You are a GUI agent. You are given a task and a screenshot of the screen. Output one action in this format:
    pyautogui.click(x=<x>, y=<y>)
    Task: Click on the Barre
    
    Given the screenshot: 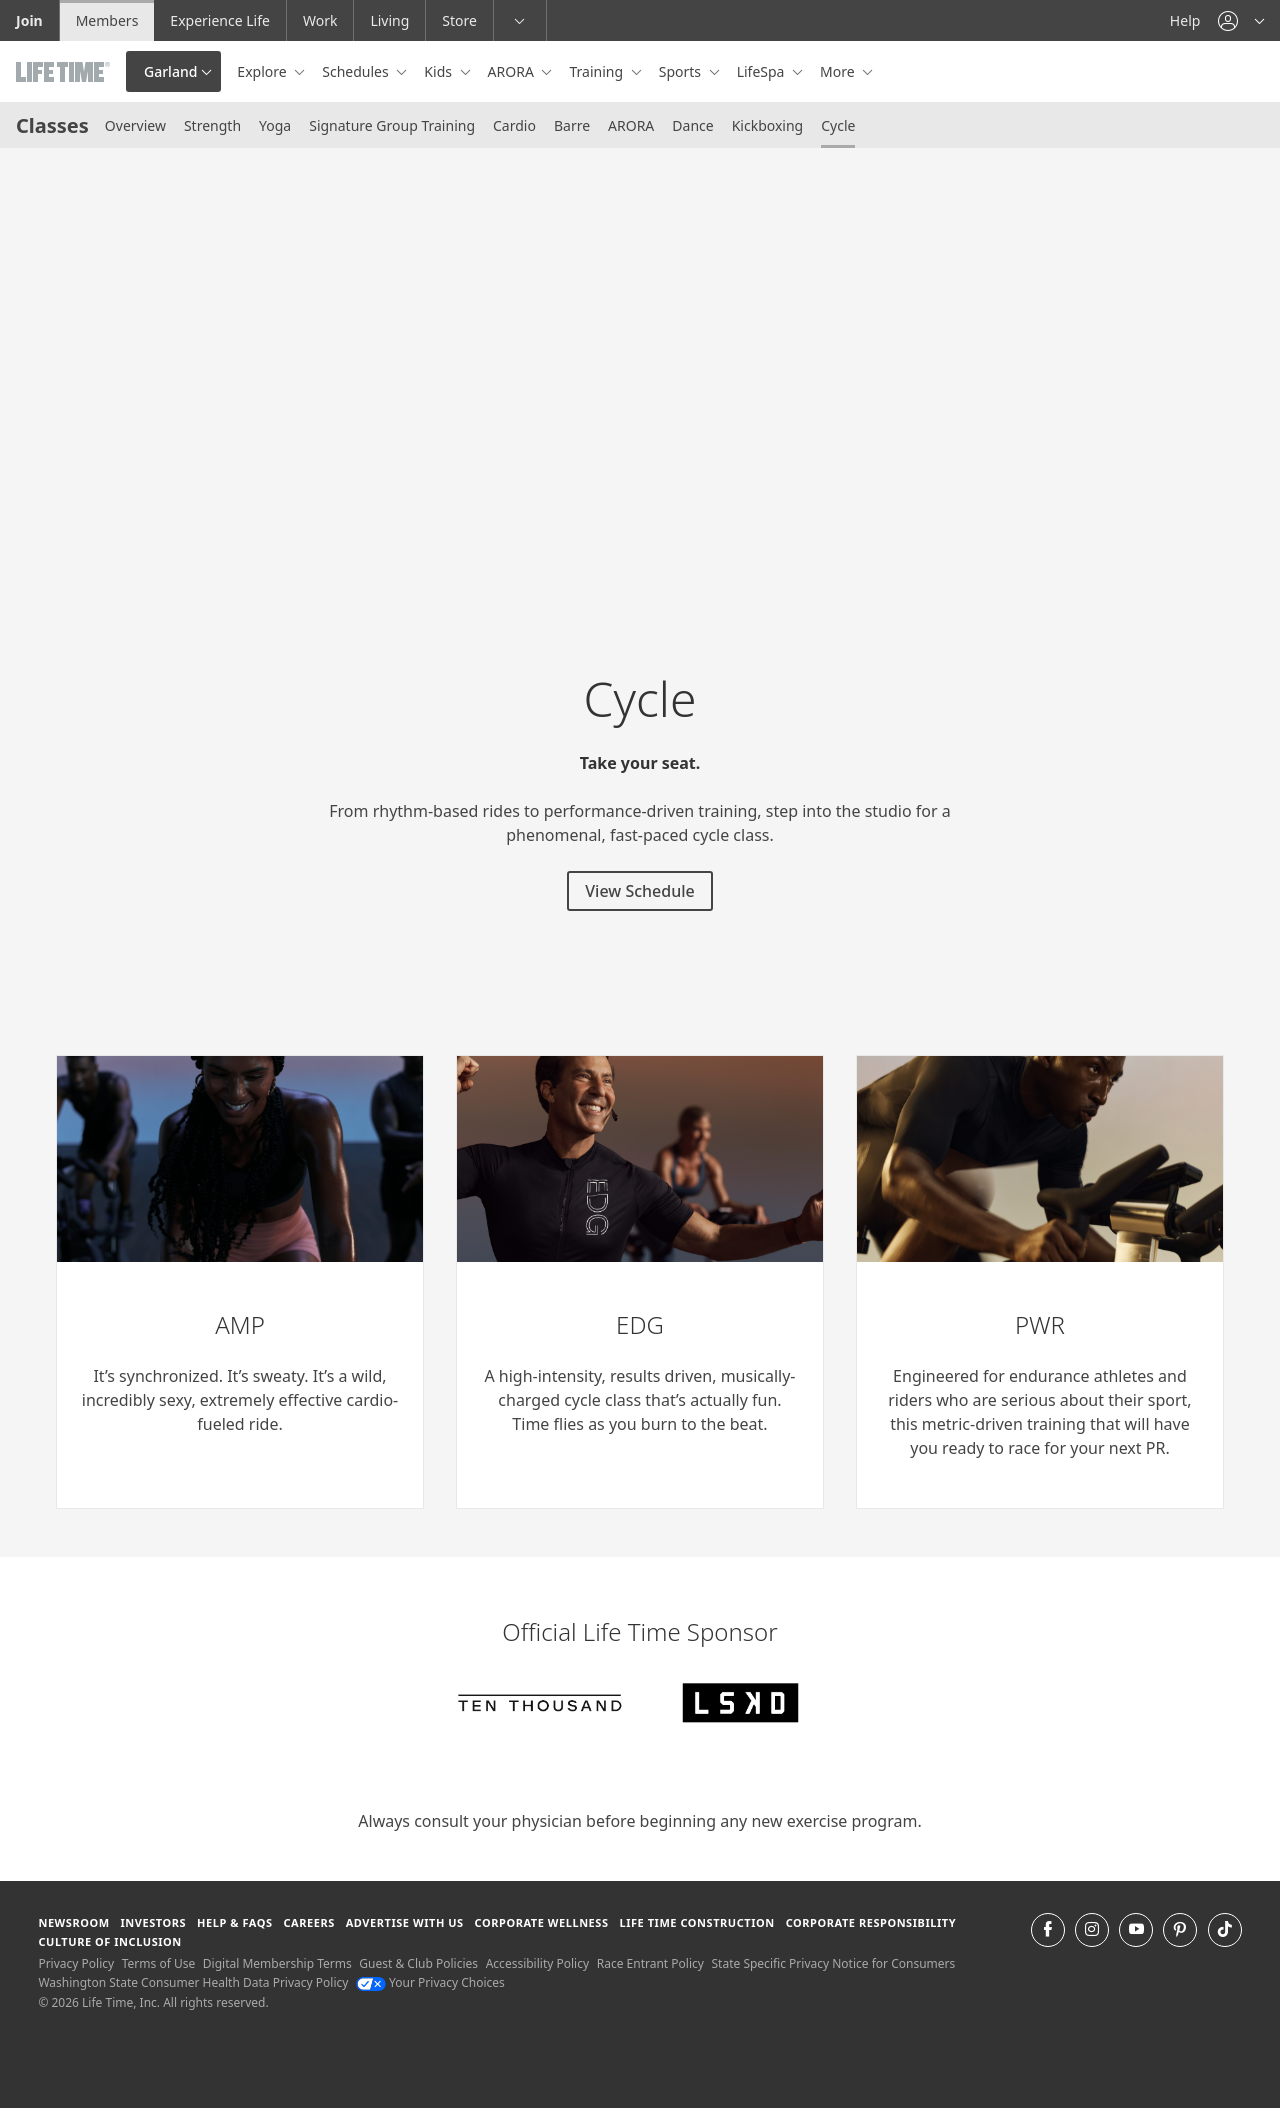 What is the action you would take?
    pyautogui.click(x=572, y=125)
    